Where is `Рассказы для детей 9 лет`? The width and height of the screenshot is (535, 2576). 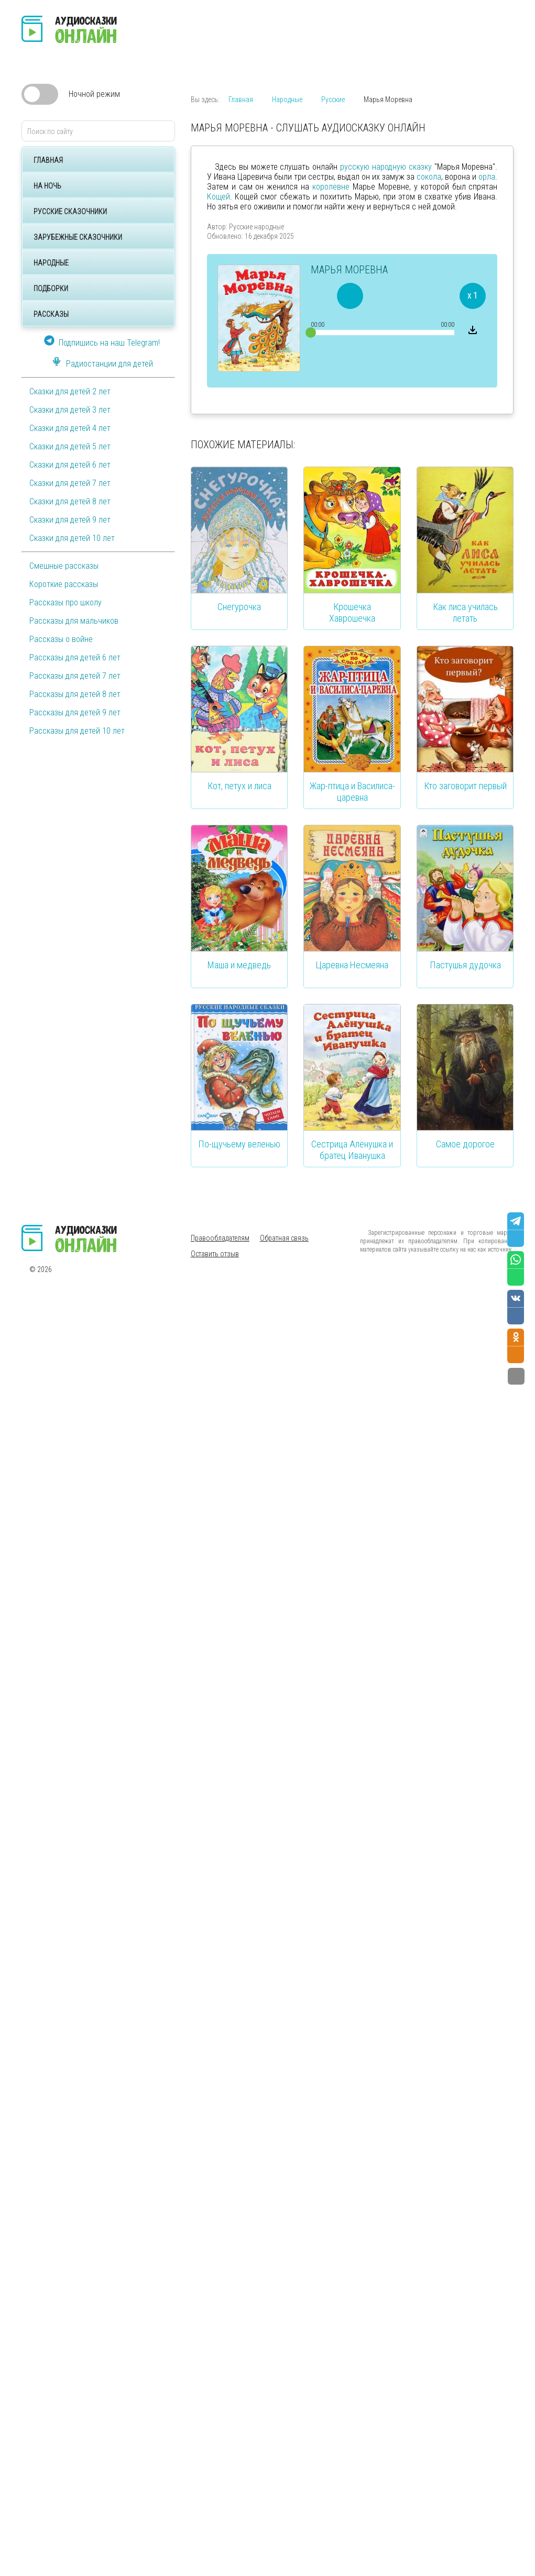
Рассказы для детей 9 лет is located at coordinates (75, 712).